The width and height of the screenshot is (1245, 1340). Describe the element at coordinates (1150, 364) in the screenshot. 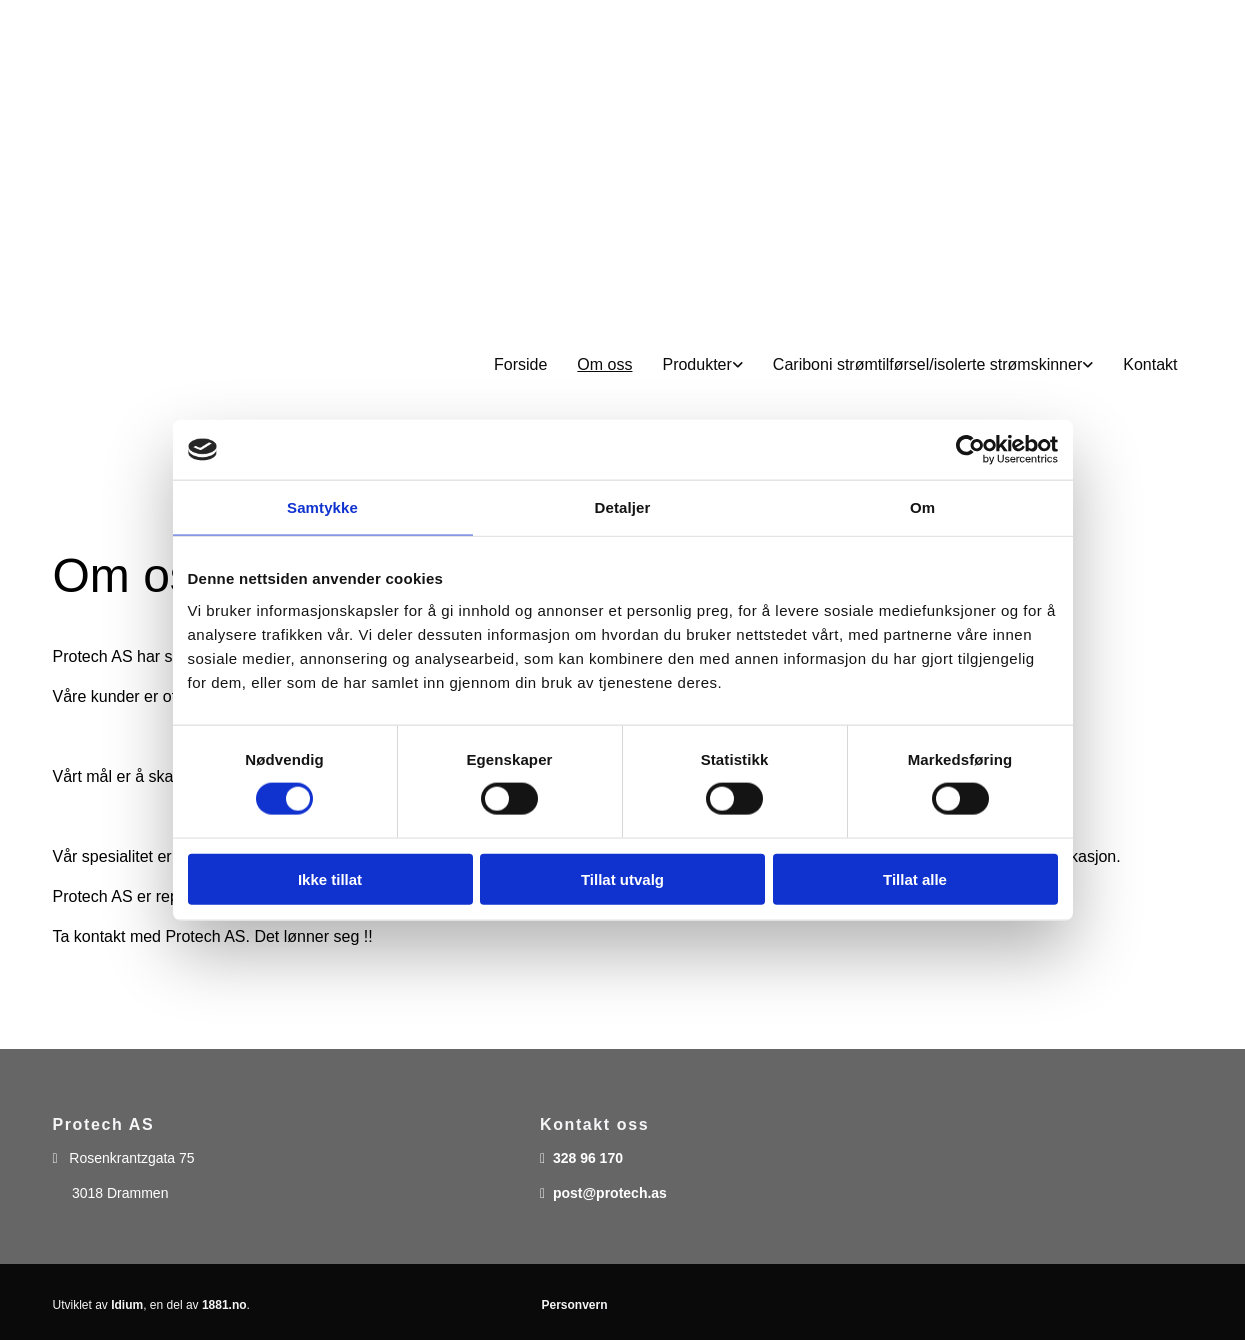

I see `Kontakt` at that location.